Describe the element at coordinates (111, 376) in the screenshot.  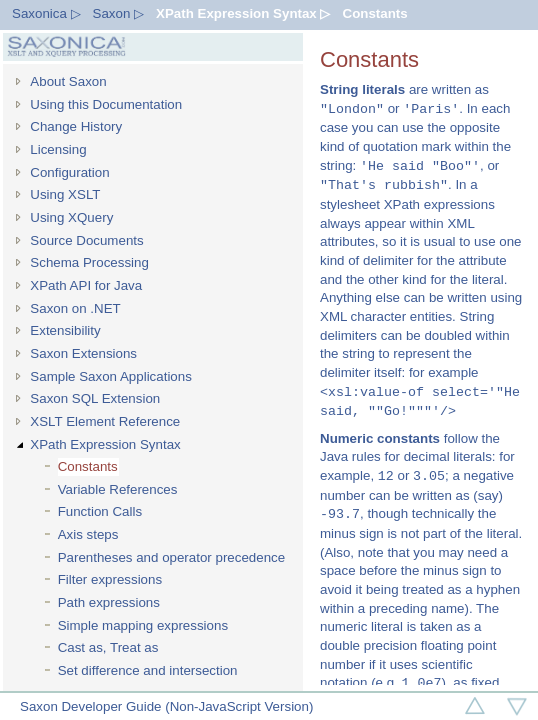
I see `Sample Saxon Applications` at that location.